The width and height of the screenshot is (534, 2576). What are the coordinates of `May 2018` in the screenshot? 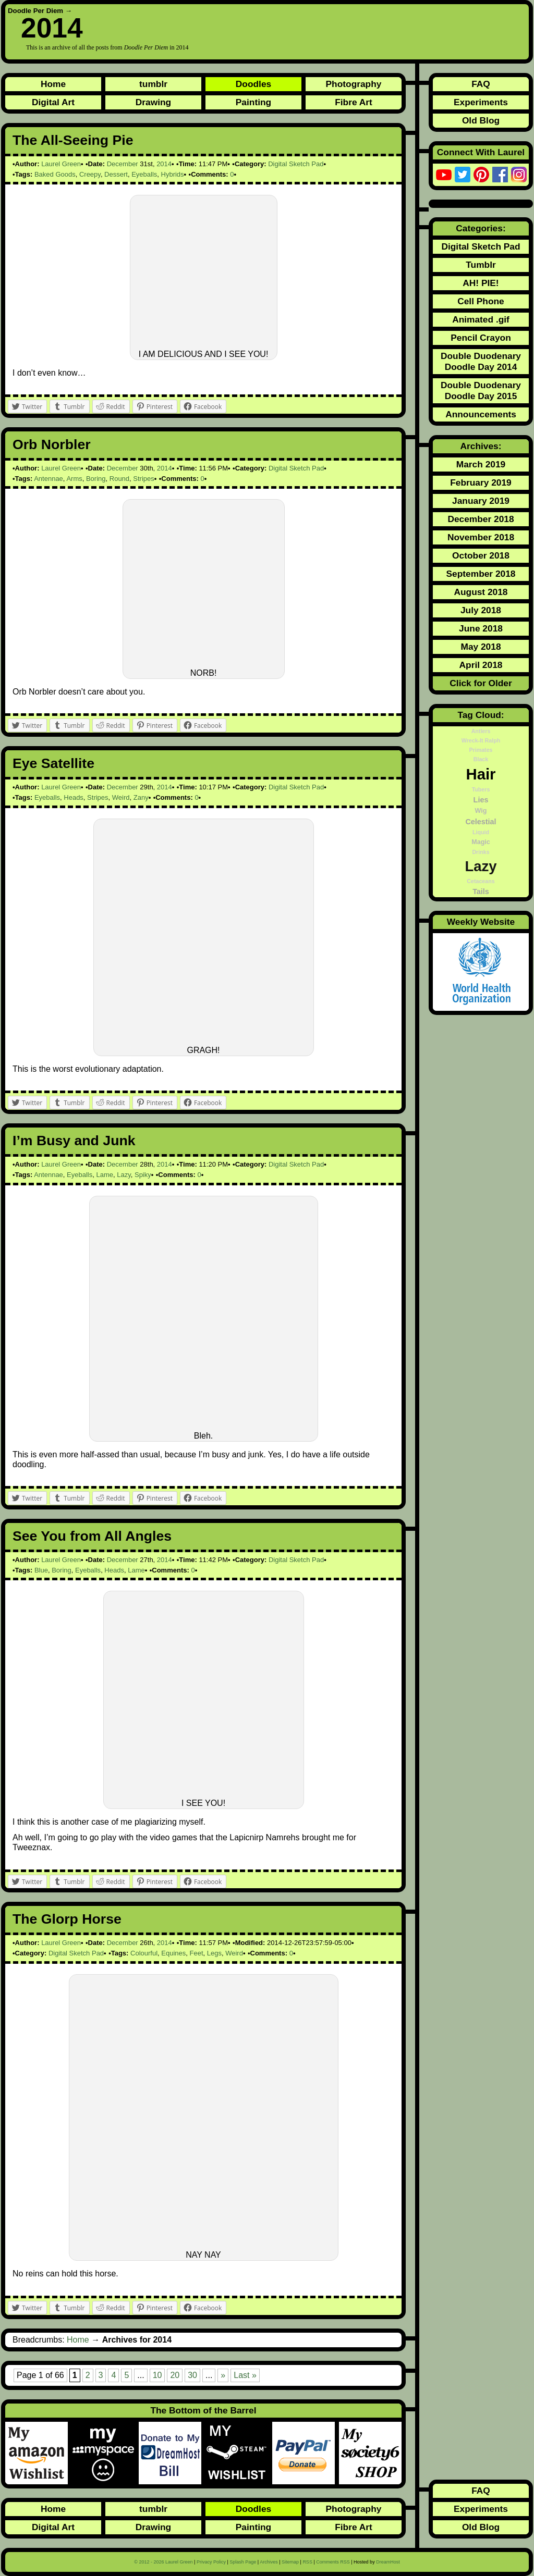 It's located at (480, 646).